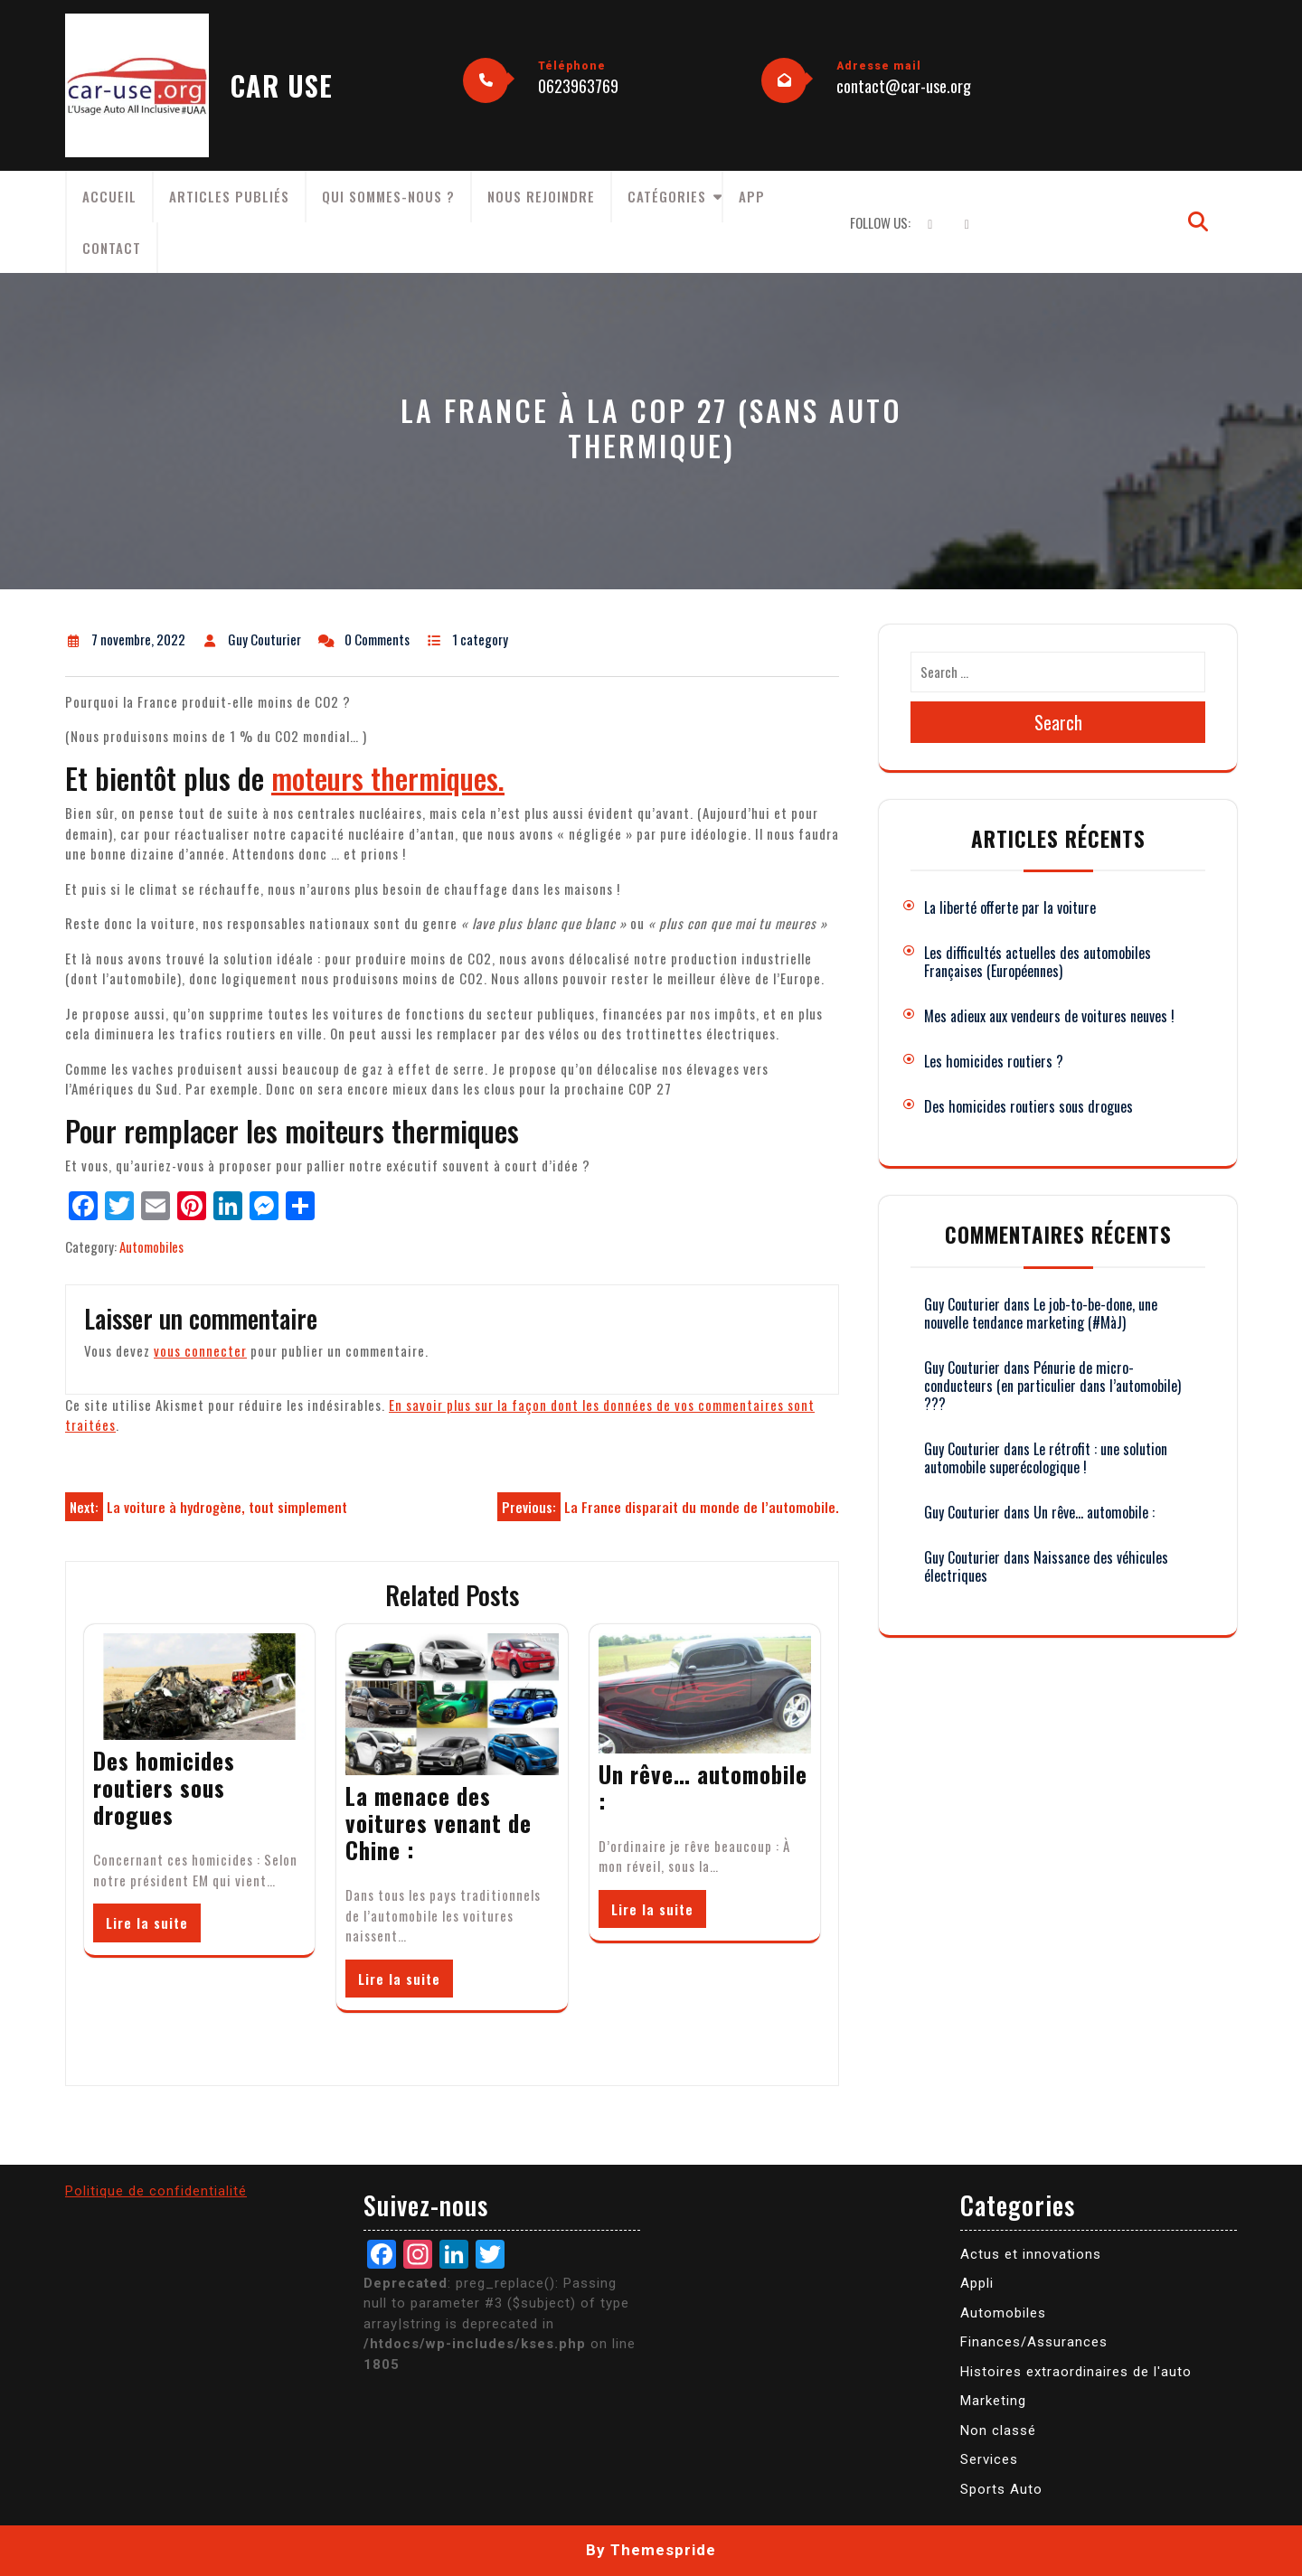 This screenshot has height=2576, width=1302. Describe the element at coordinates (541, 196) in the screenshot. I see `Nous rejoindre` at that location.